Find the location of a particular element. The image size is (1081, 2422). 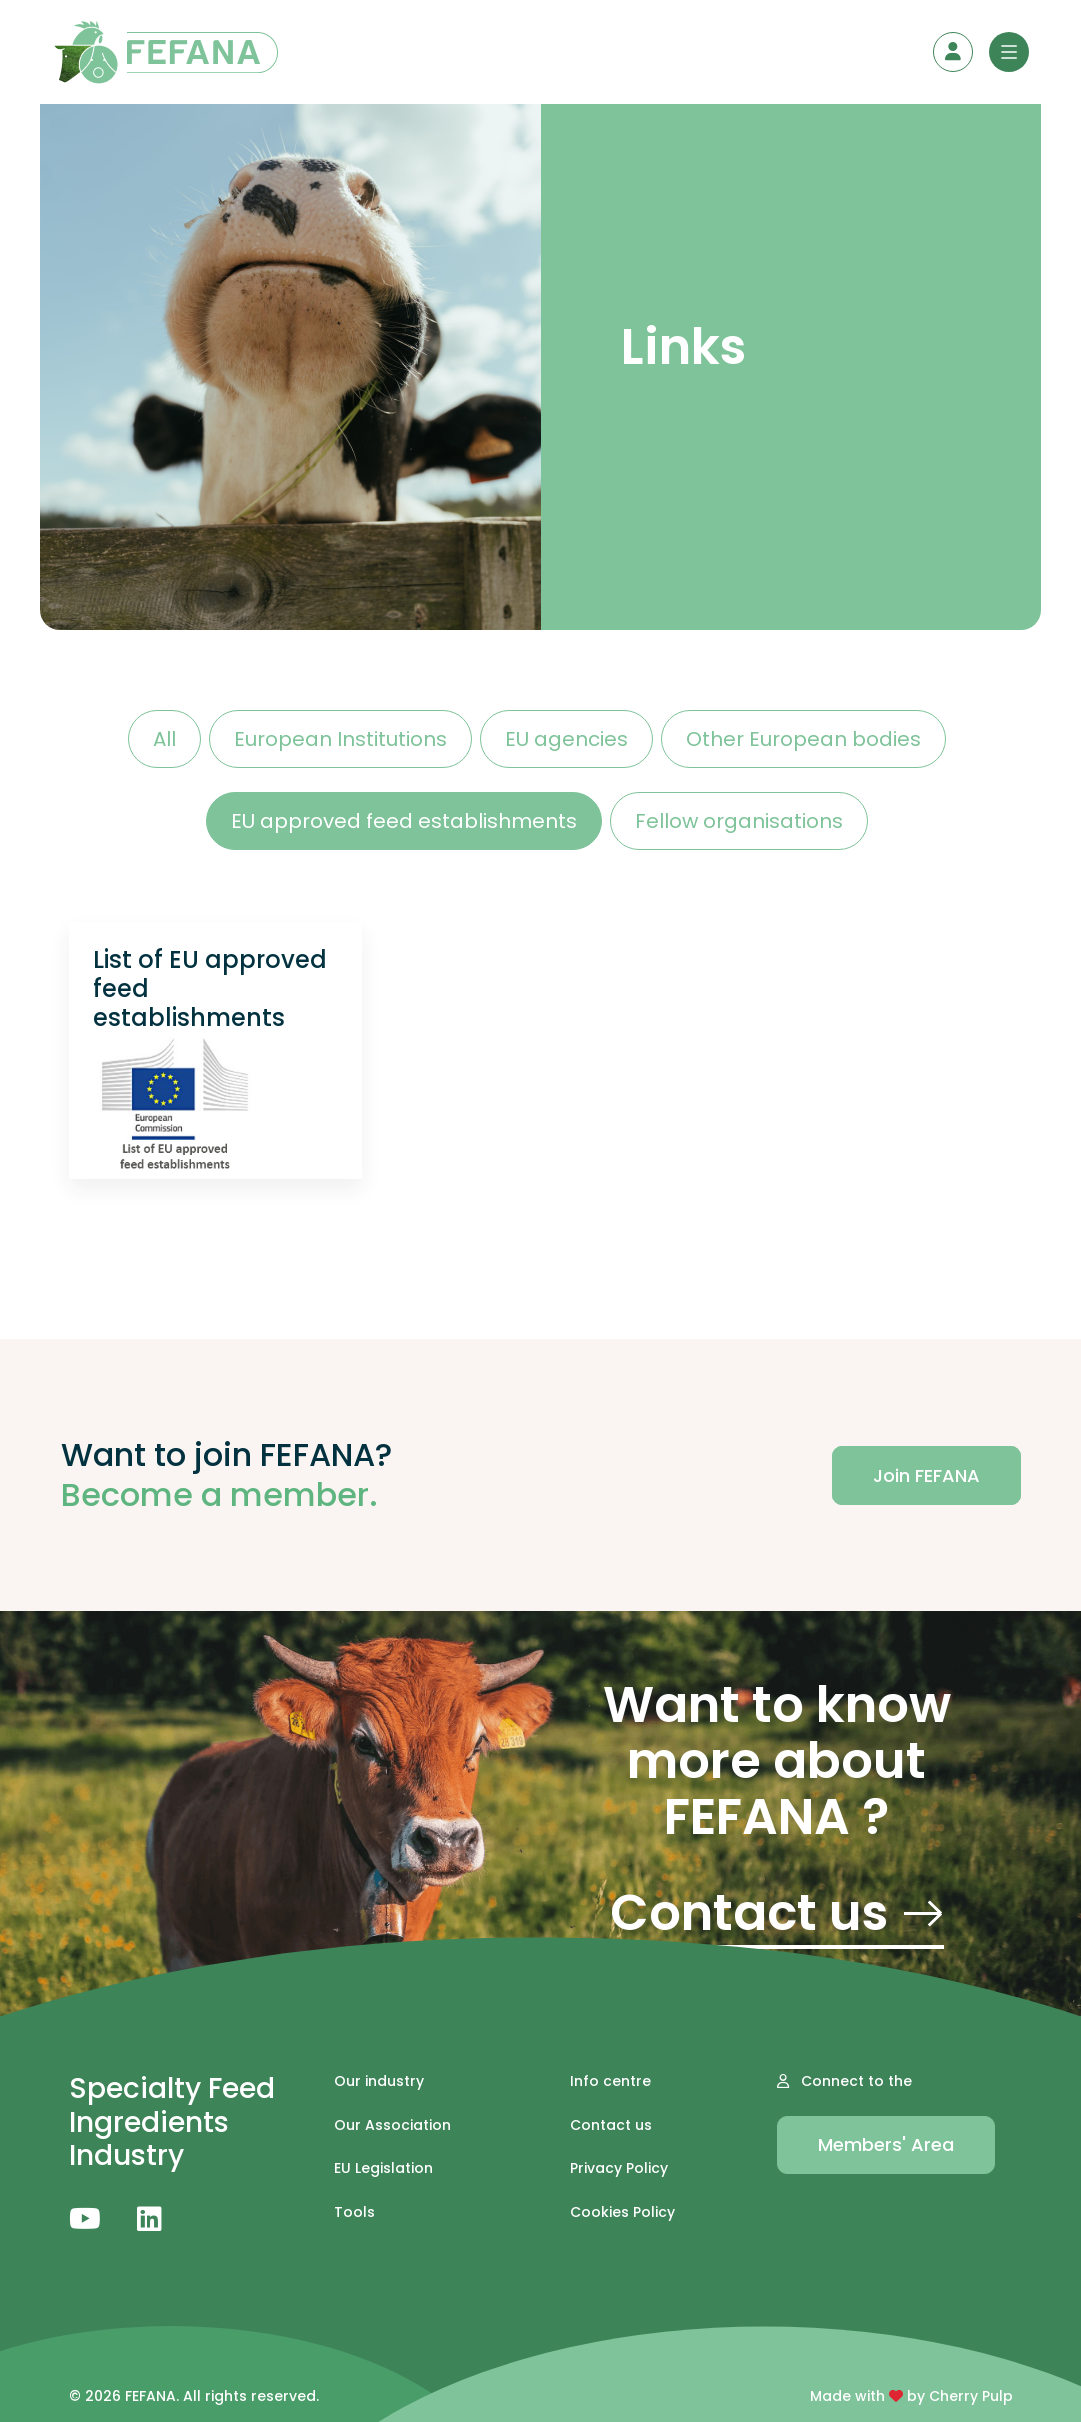

Tools is located at coordinates (354, 2212).